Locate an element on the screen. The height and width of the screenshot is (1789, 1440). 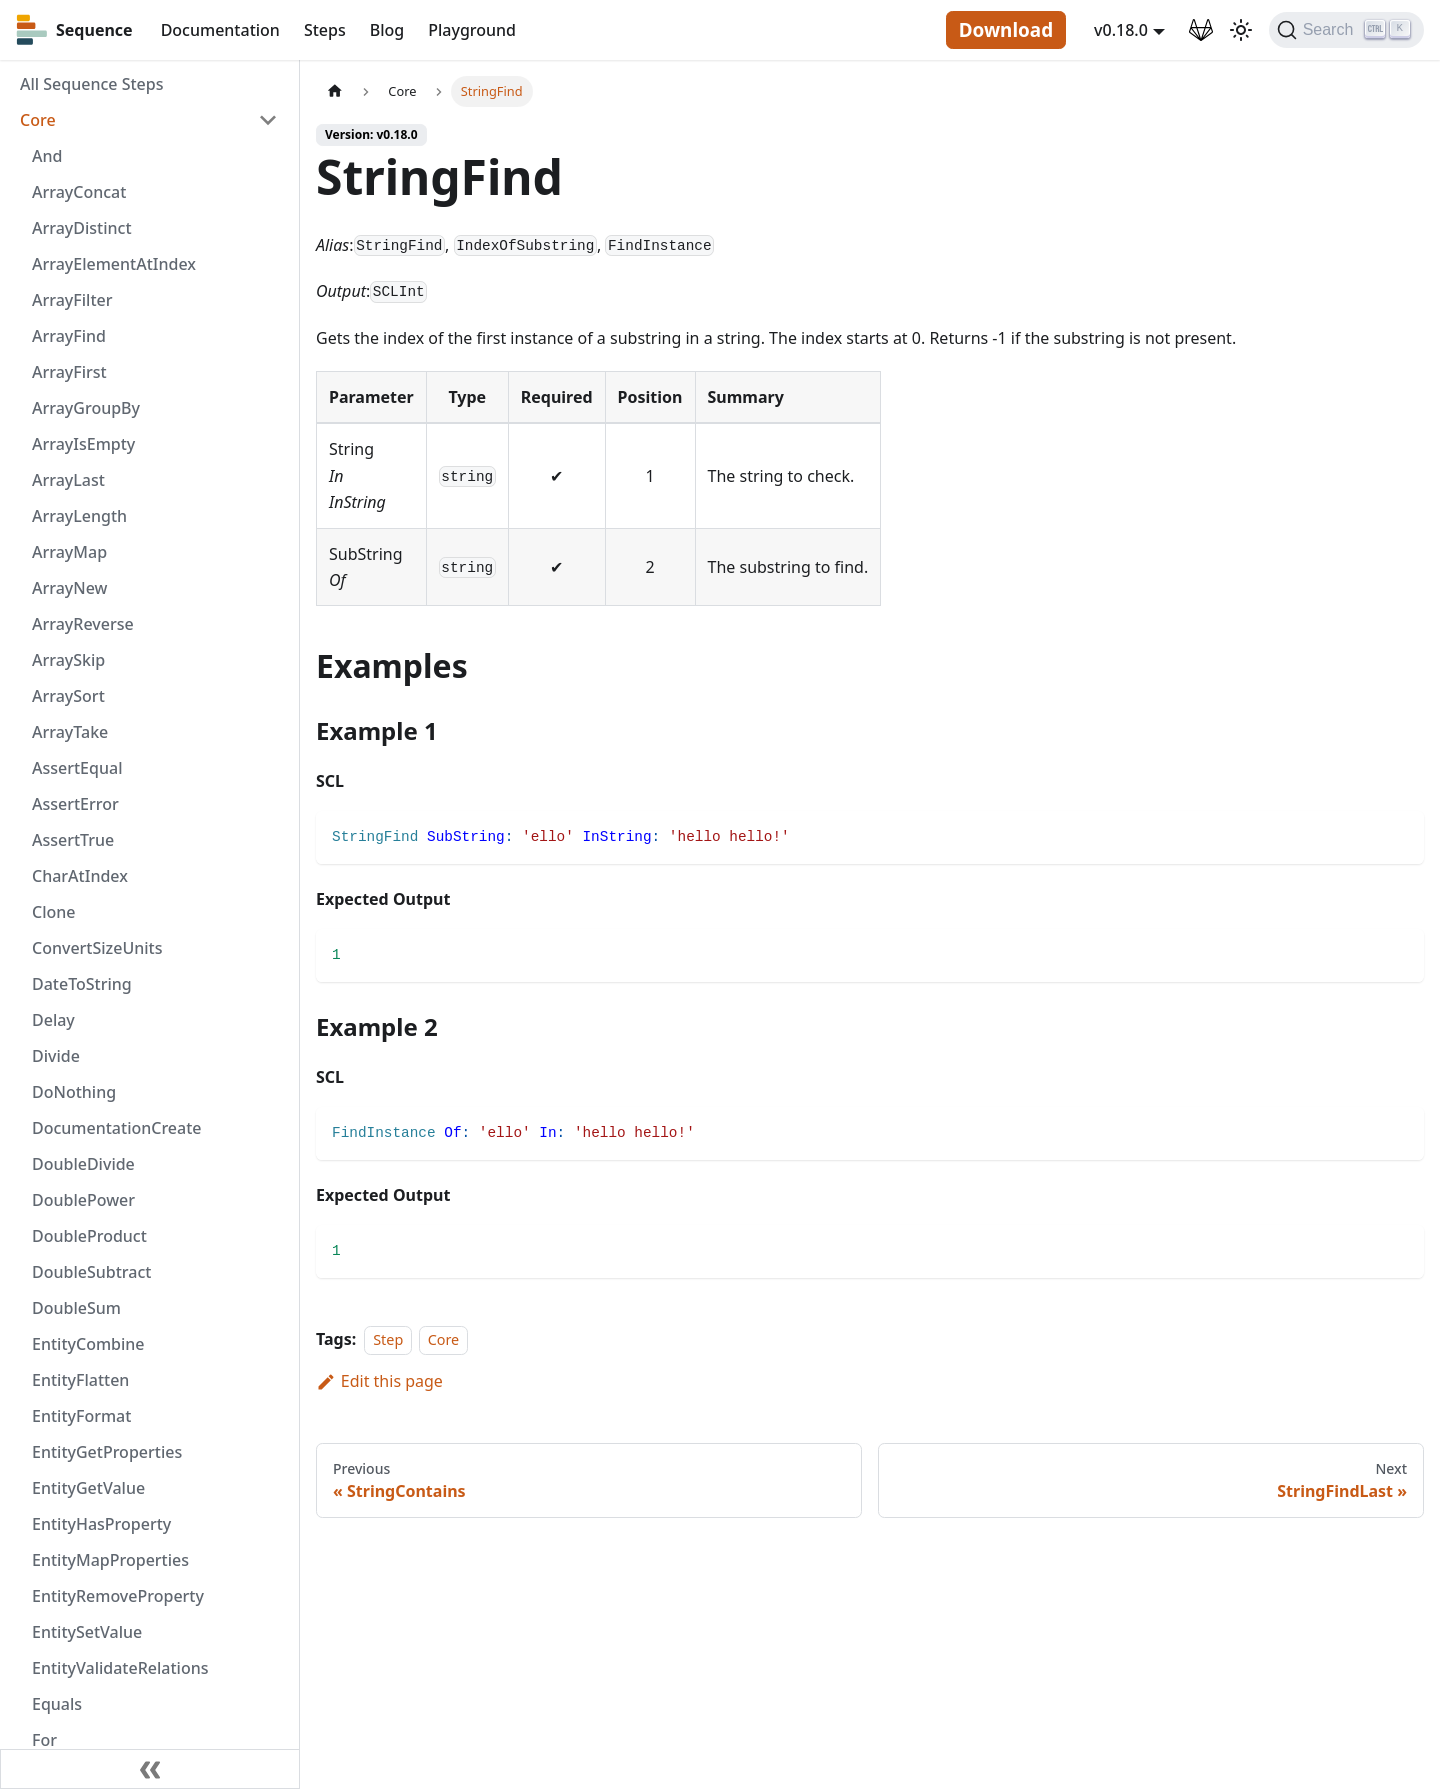
AssertEqual is located at coordinates (77, 768).